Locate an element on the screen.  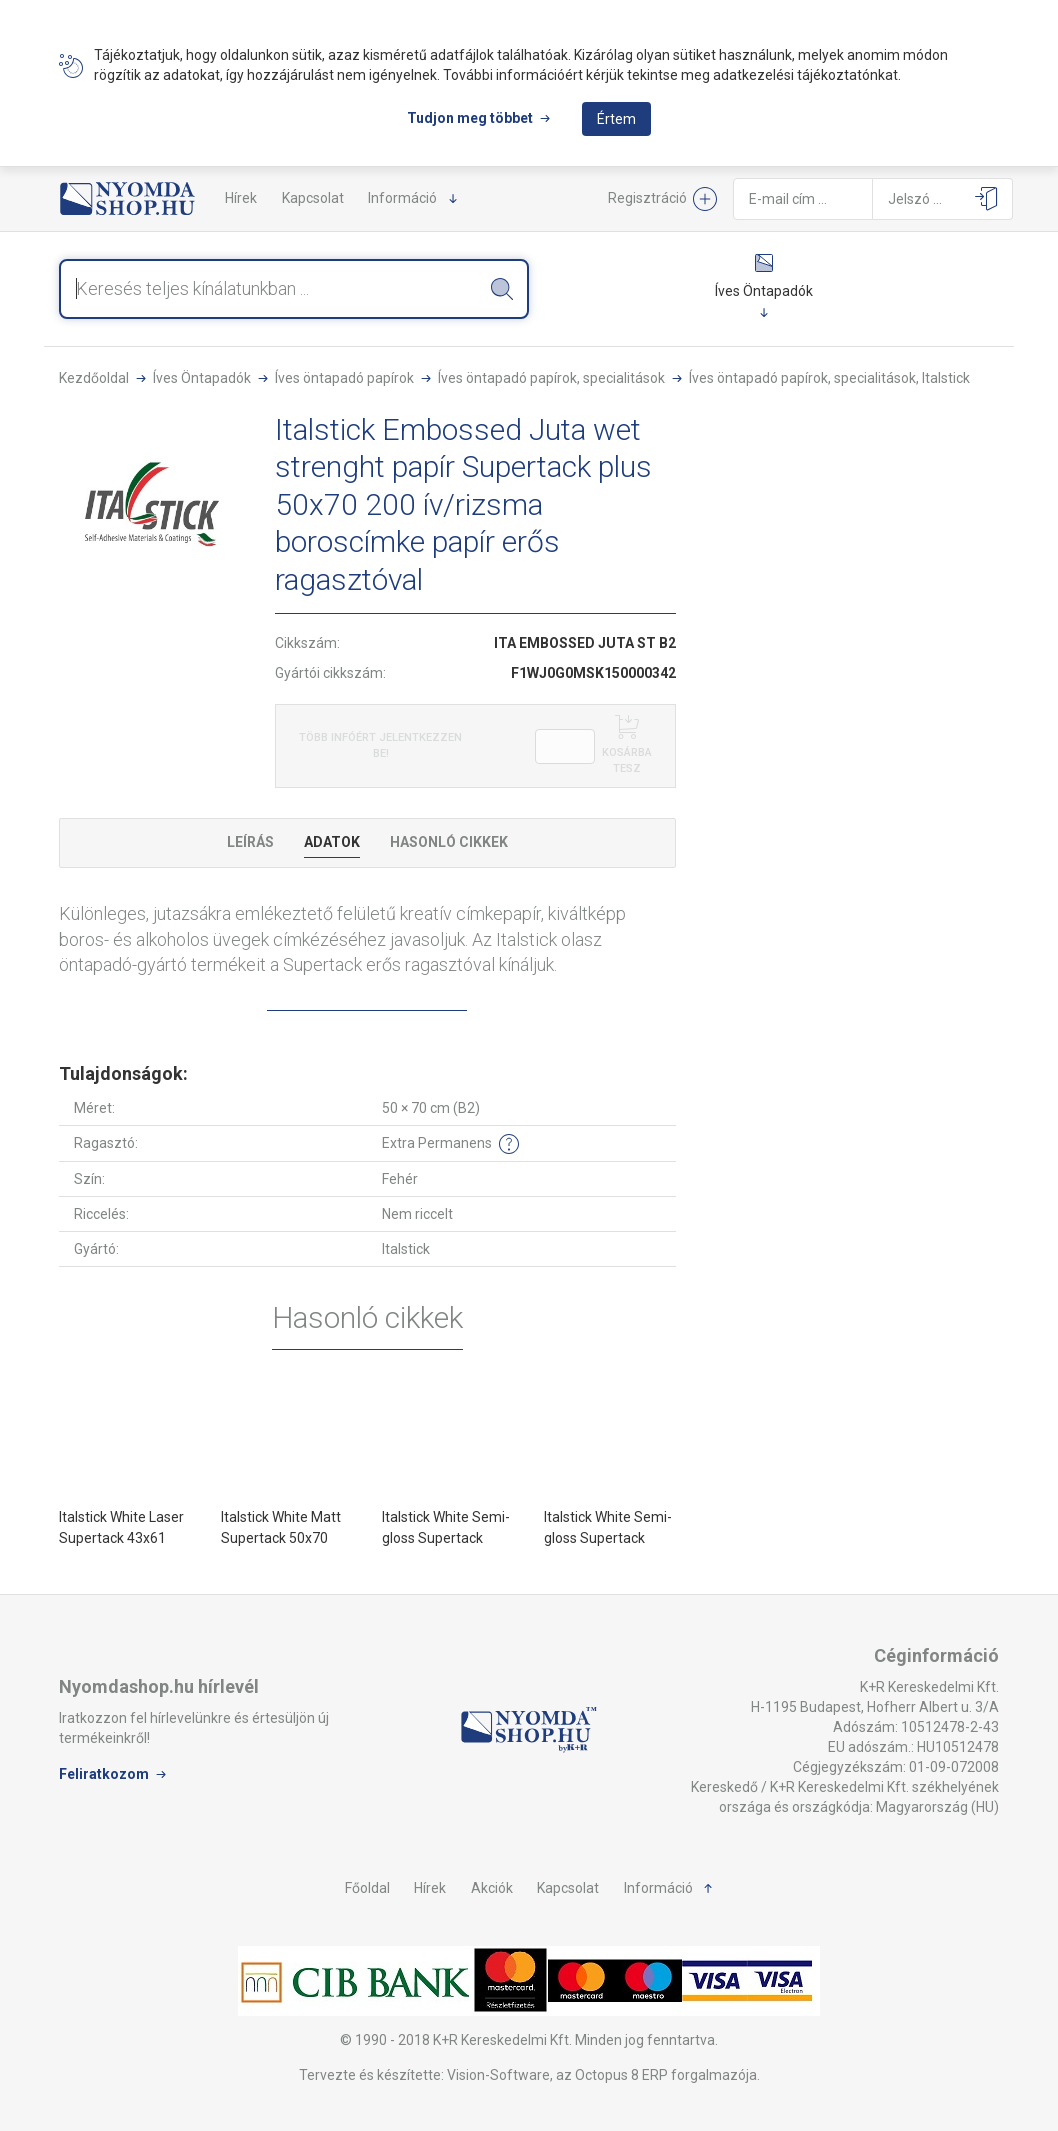
Akciók is located at coordinates (492, 1888).